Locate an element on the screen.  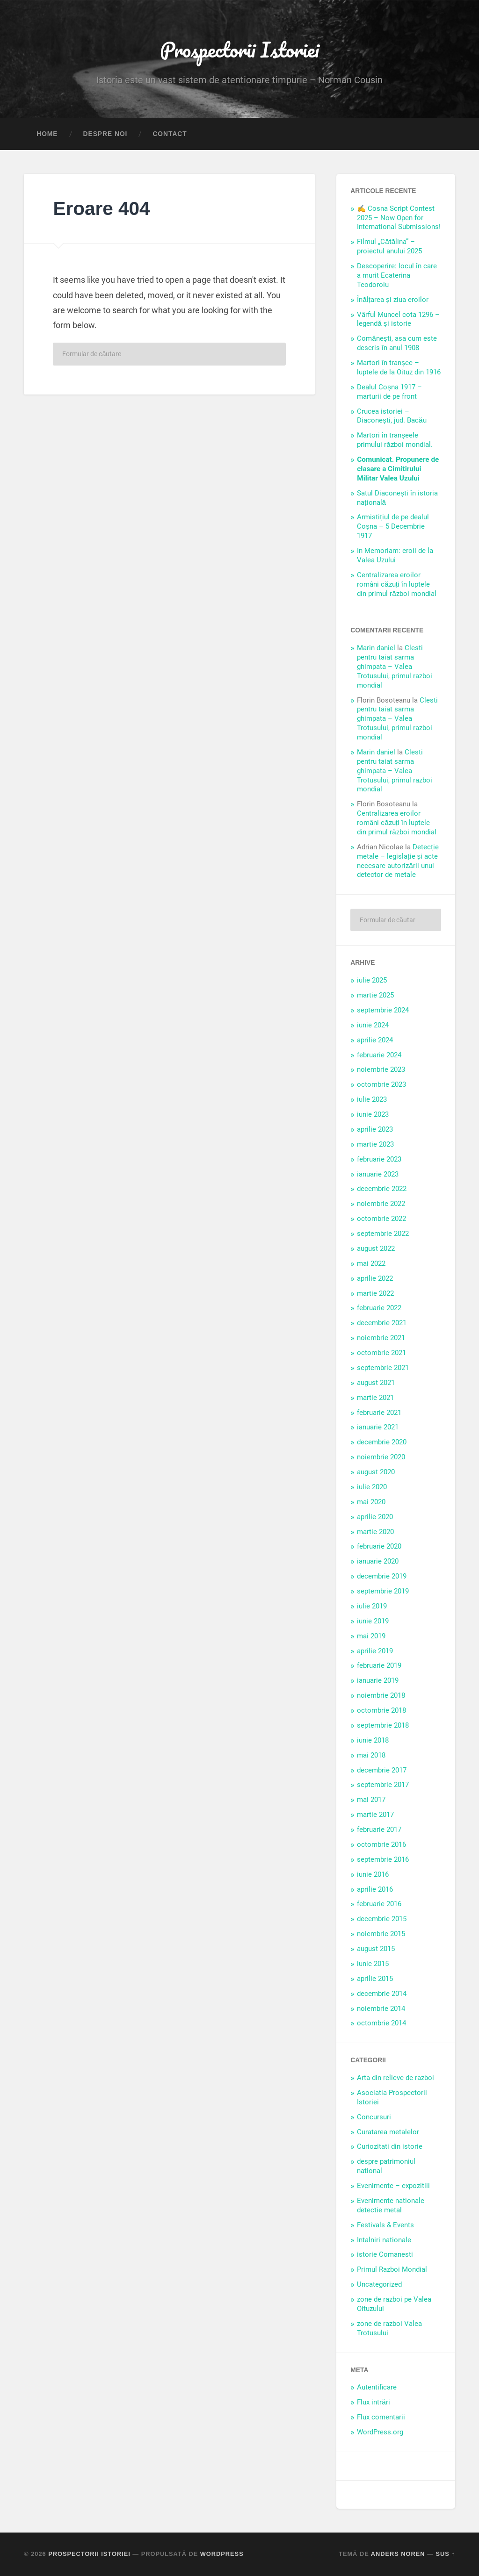
Detecție metale – legislație și acte necesare autorizării unui detector de metale is located at coordinates (397, 861).